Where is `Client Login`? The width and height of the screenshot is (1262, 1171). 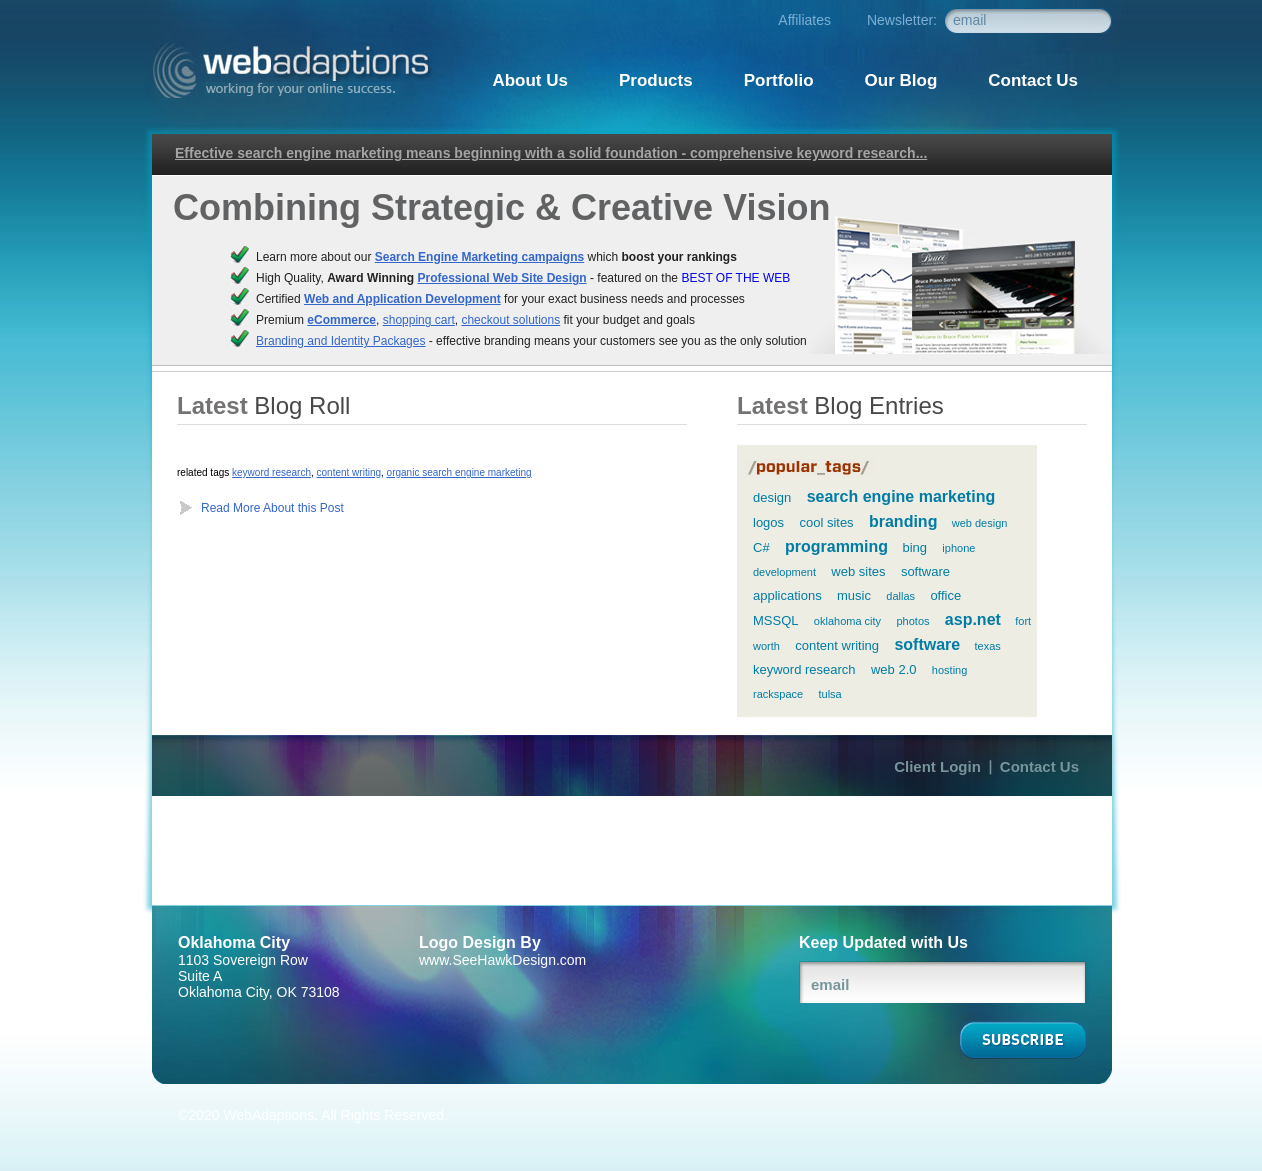
Client Login is located at coordinates (937, 766).